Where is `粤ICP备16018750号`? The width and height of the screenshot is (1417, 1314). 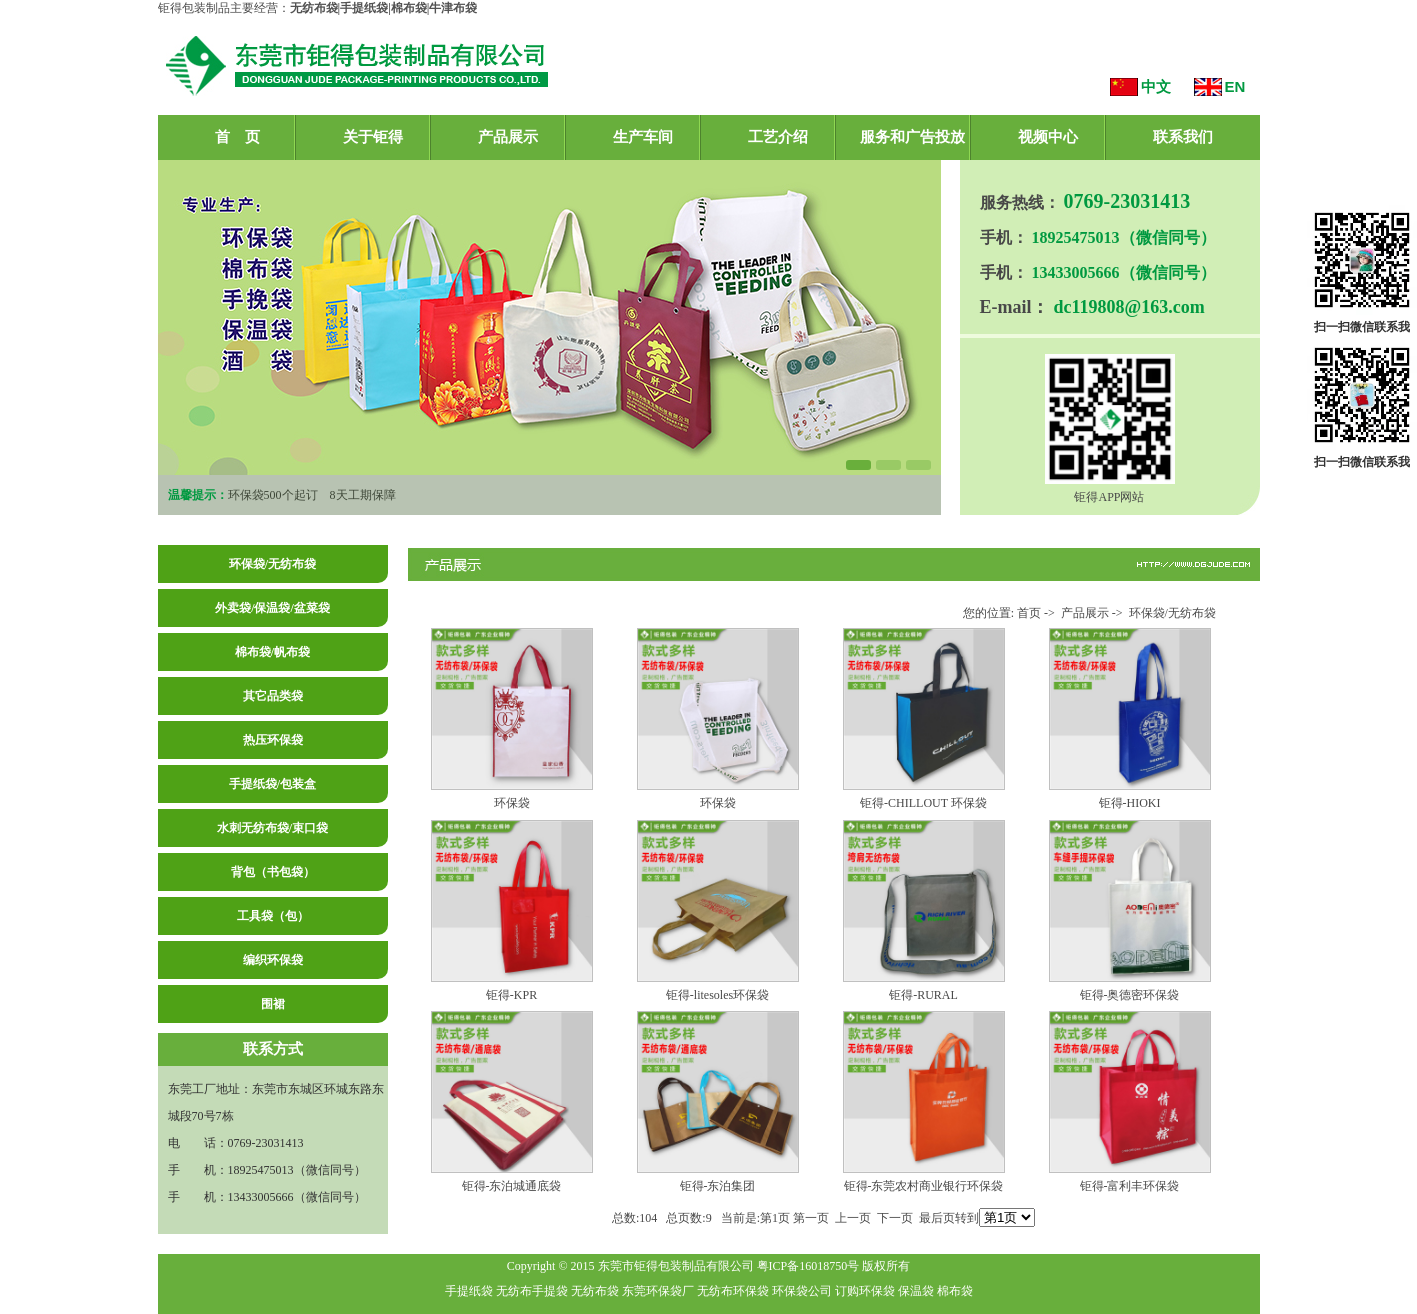
粤ICP备16018750号 is located at coordinates (808, 1266).